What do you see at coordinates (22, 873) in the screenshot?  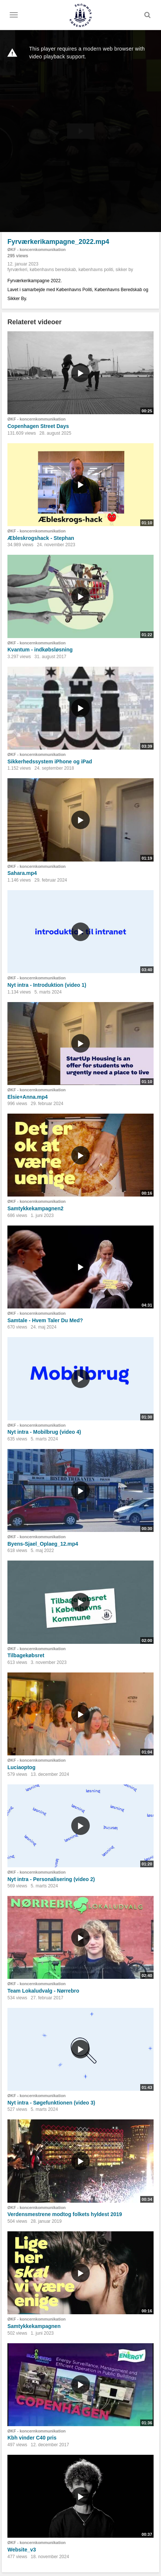 I see `Sahara.mp4` at bounding box center [22, 873].